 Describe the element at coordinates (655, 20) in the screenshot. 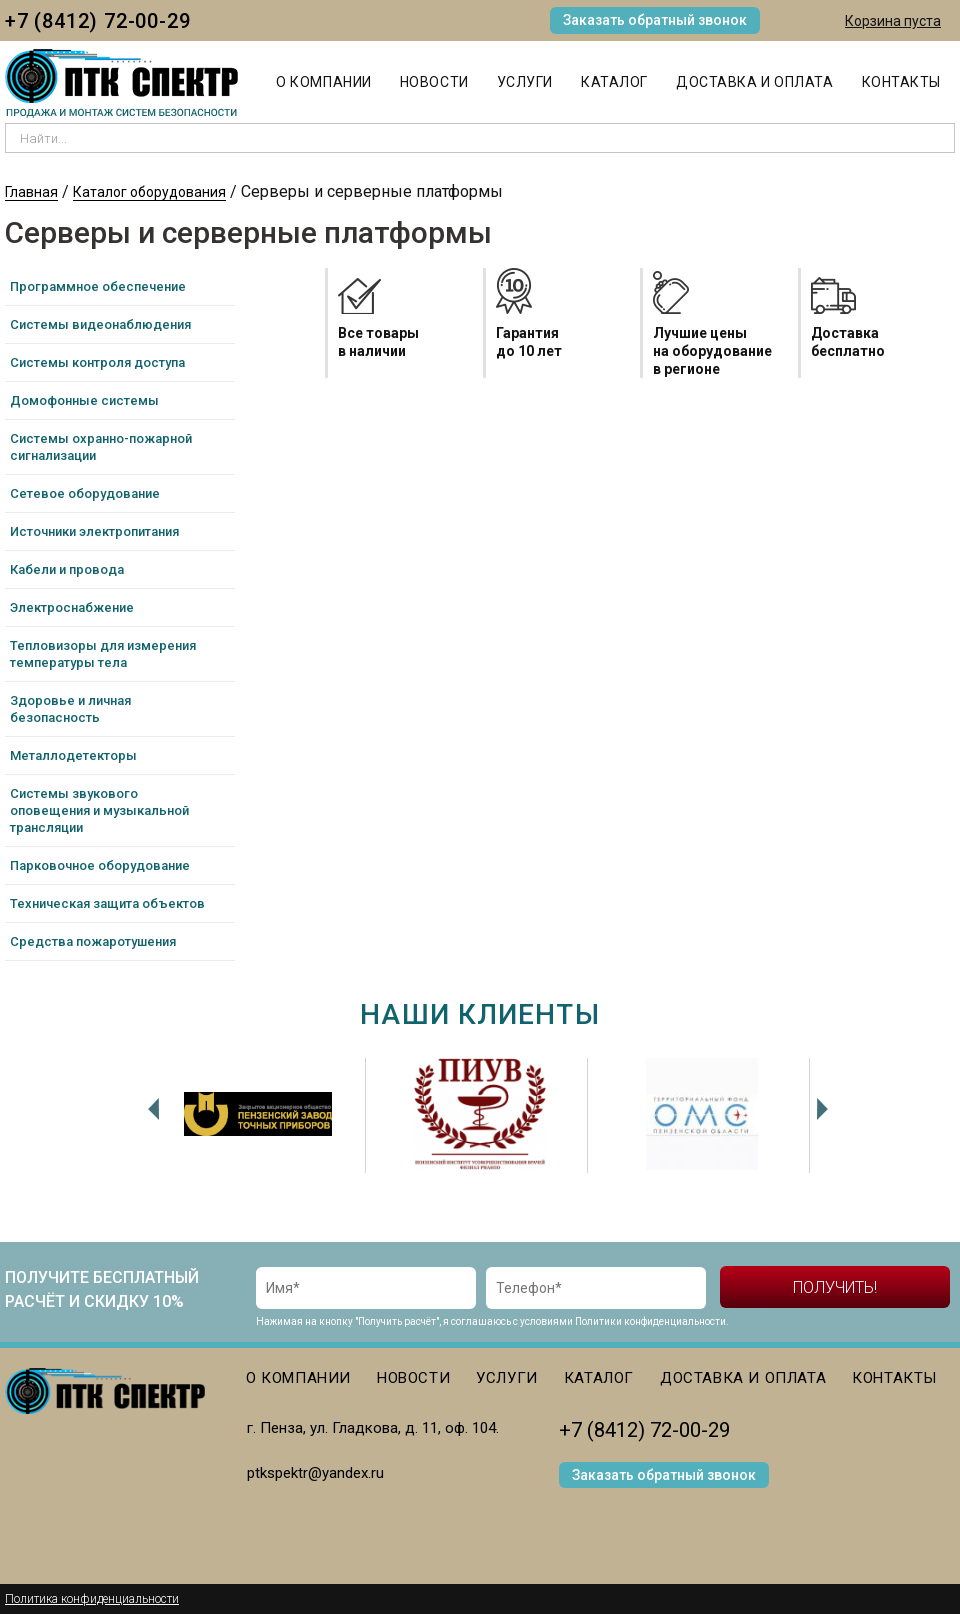

I see `Заказать обратный звонок` at that location.